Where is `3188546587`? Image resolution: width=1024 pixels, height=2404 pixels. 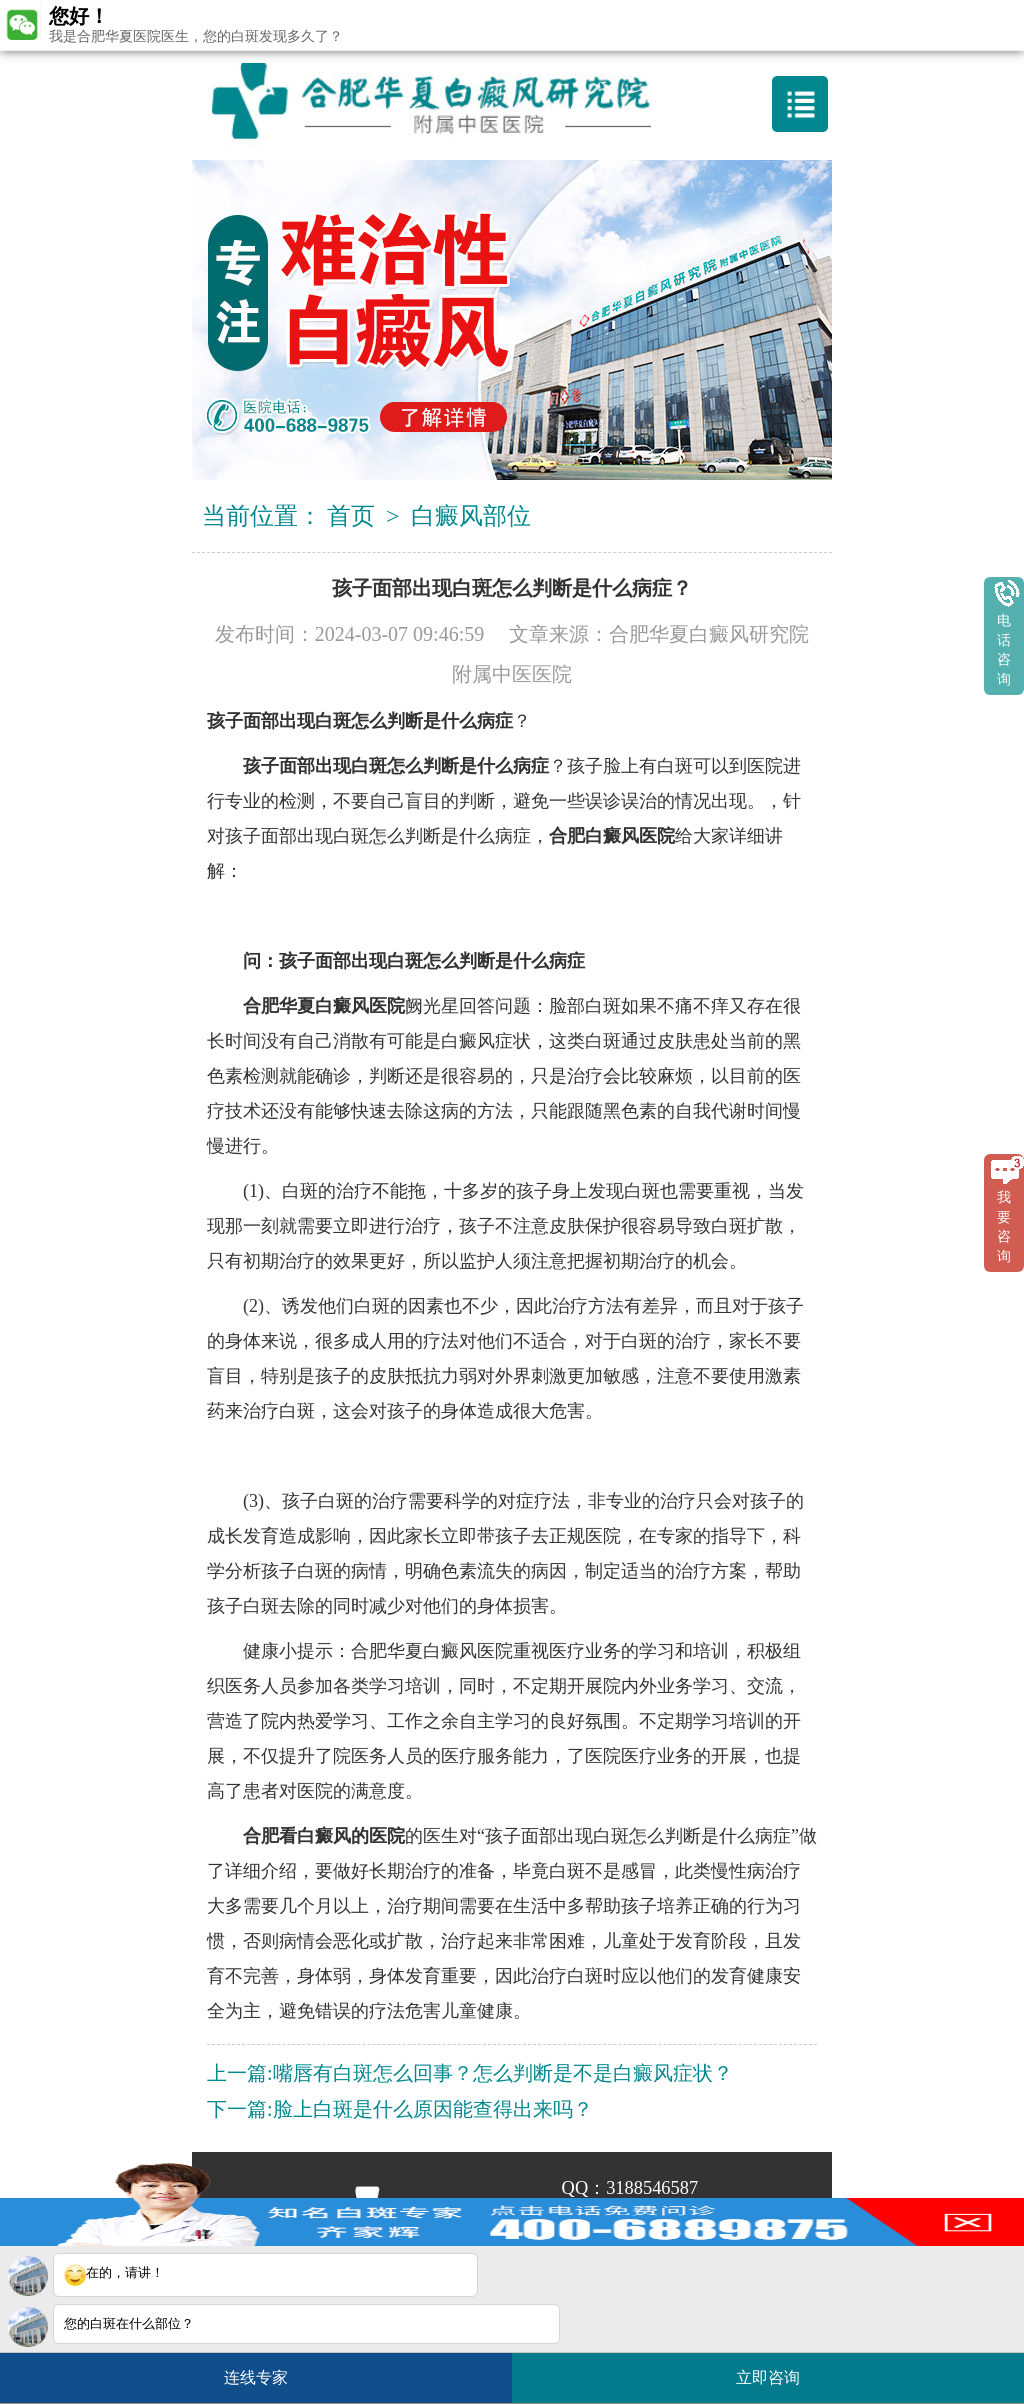 3188546587 is located at coordinates (652, 2188).